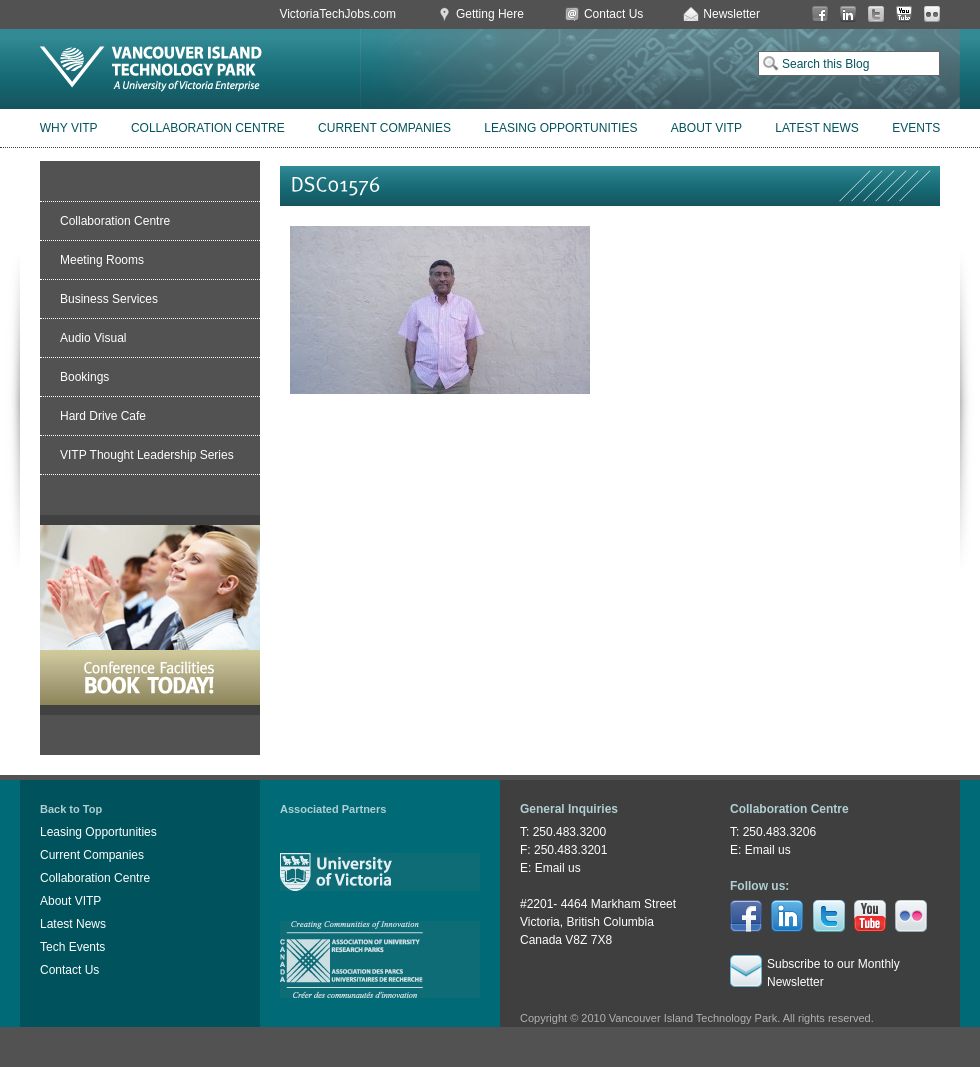 Image resolution: width=980 pixels, height=1067 pixels. Describe the element at coordinates (904, 14) in the screenshot. I see `You Tube` at that location.